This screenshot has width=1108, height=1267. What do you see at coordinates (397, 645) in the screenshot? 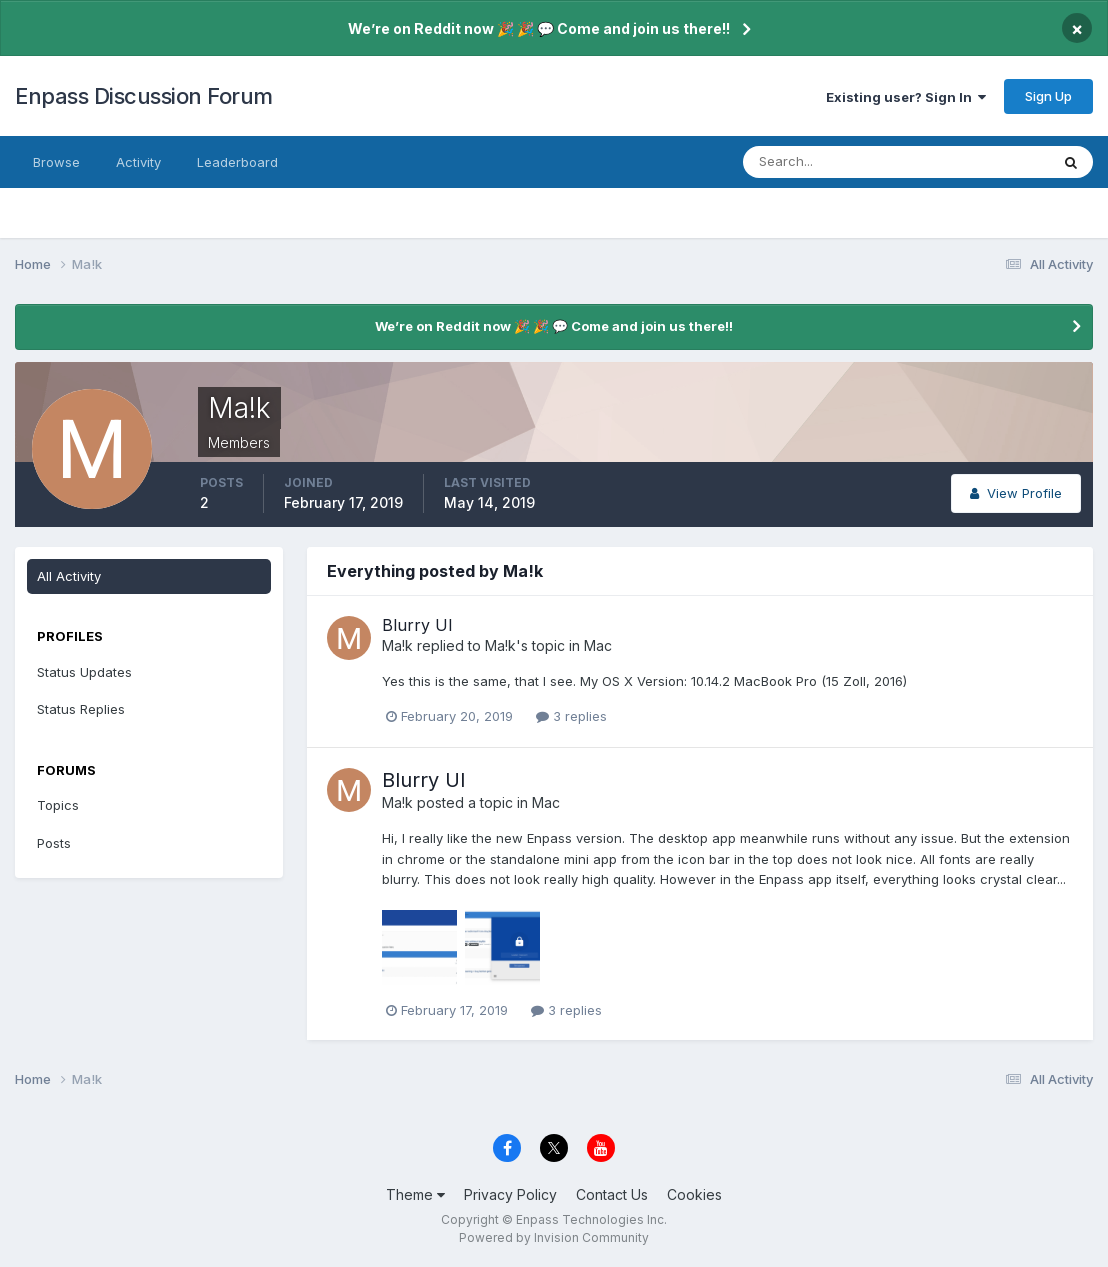
I see `Ma!k` at bounding box center [397, 645].